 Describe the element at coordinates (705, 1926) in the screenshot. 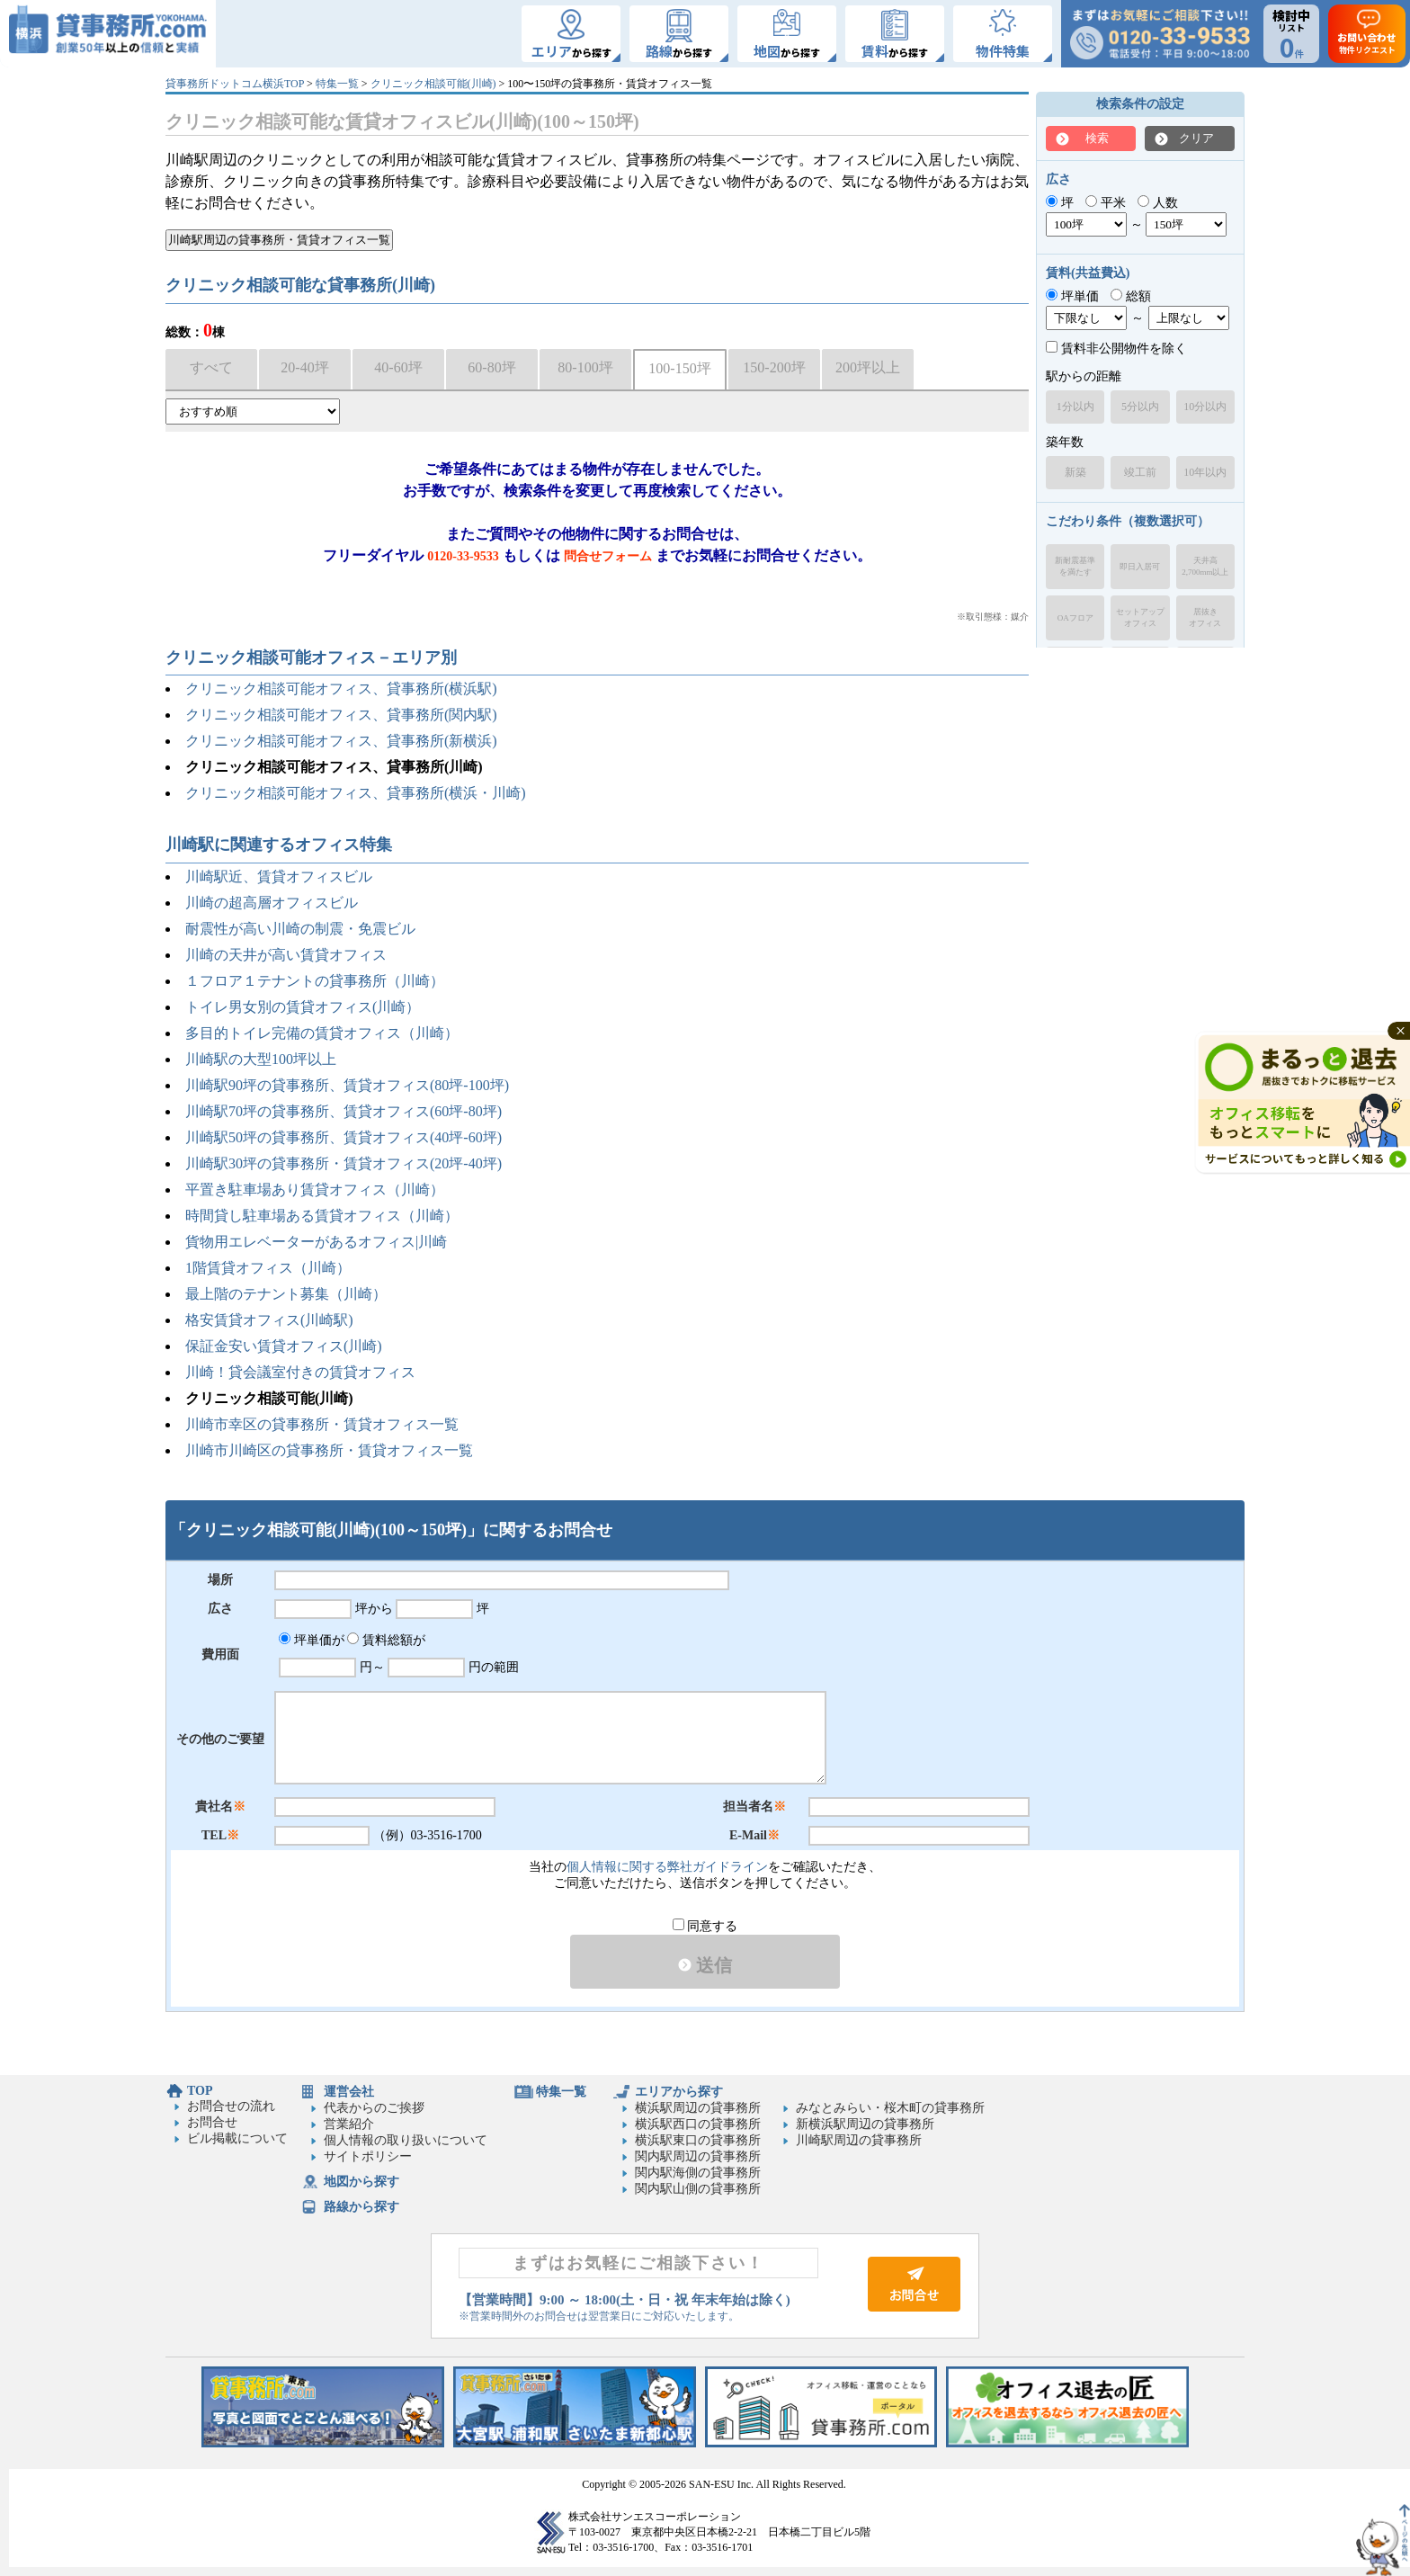

I see `同意する` at that location.